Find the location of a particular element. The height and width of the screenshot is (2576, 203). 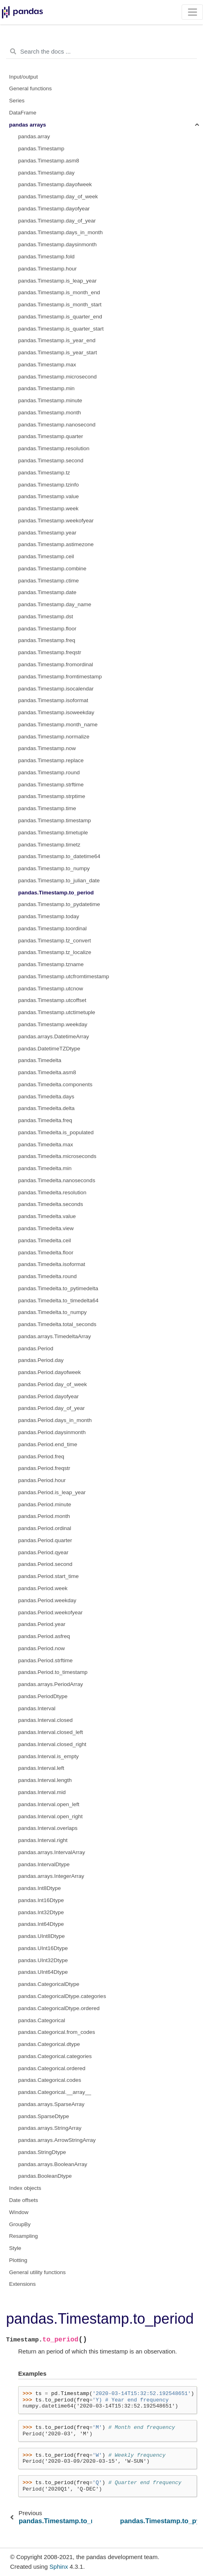

pandas.Timestamp.is_month_start is located at coordinates (60, 304).